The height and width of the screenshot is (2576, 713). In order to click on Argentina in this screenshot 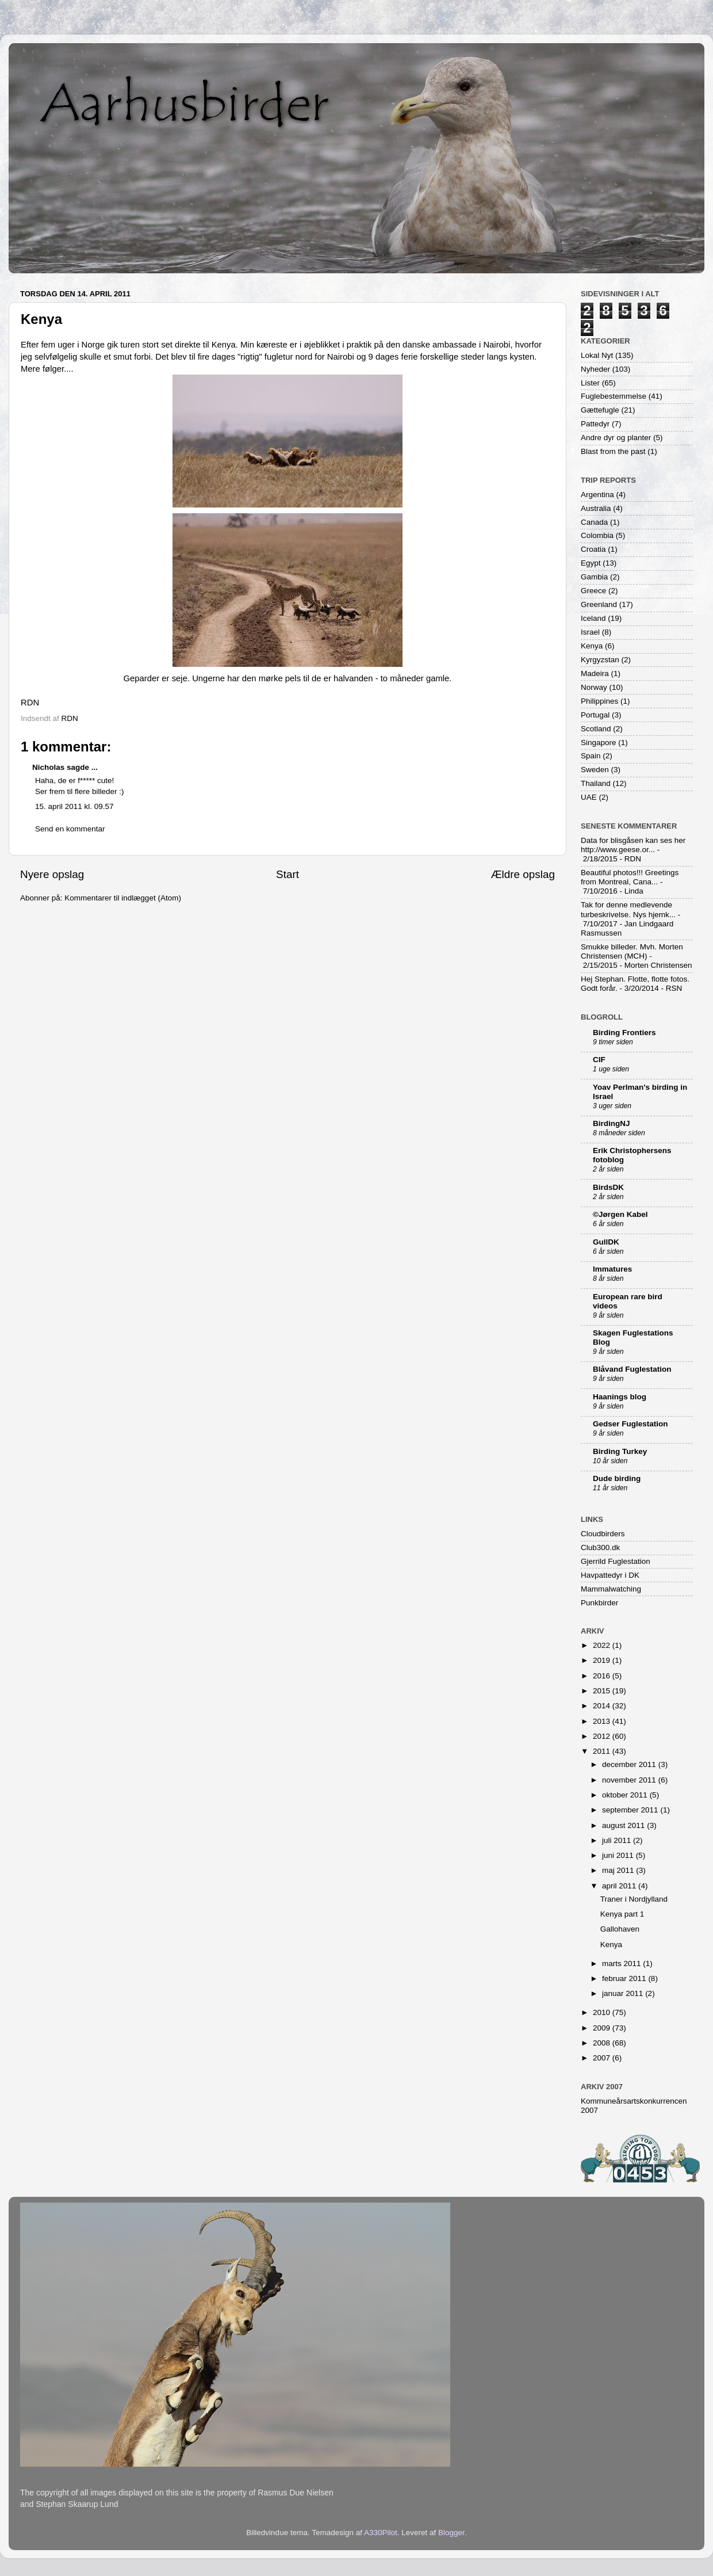, I will do `click(597, 494)`.